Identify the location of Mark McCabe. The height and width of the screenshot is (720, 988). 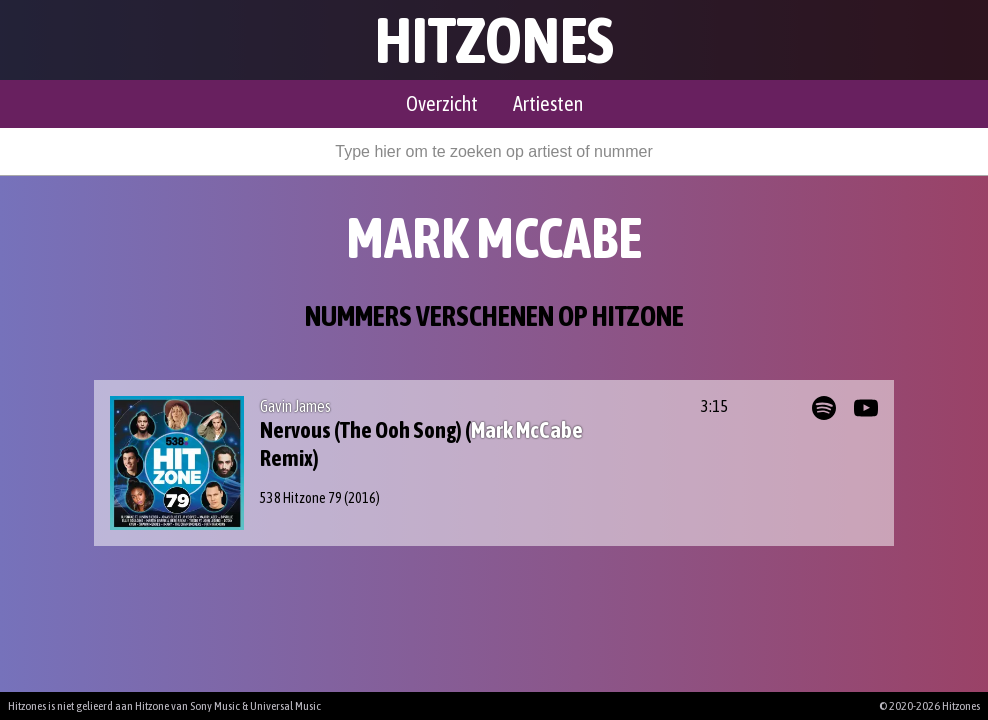
(527, 430).